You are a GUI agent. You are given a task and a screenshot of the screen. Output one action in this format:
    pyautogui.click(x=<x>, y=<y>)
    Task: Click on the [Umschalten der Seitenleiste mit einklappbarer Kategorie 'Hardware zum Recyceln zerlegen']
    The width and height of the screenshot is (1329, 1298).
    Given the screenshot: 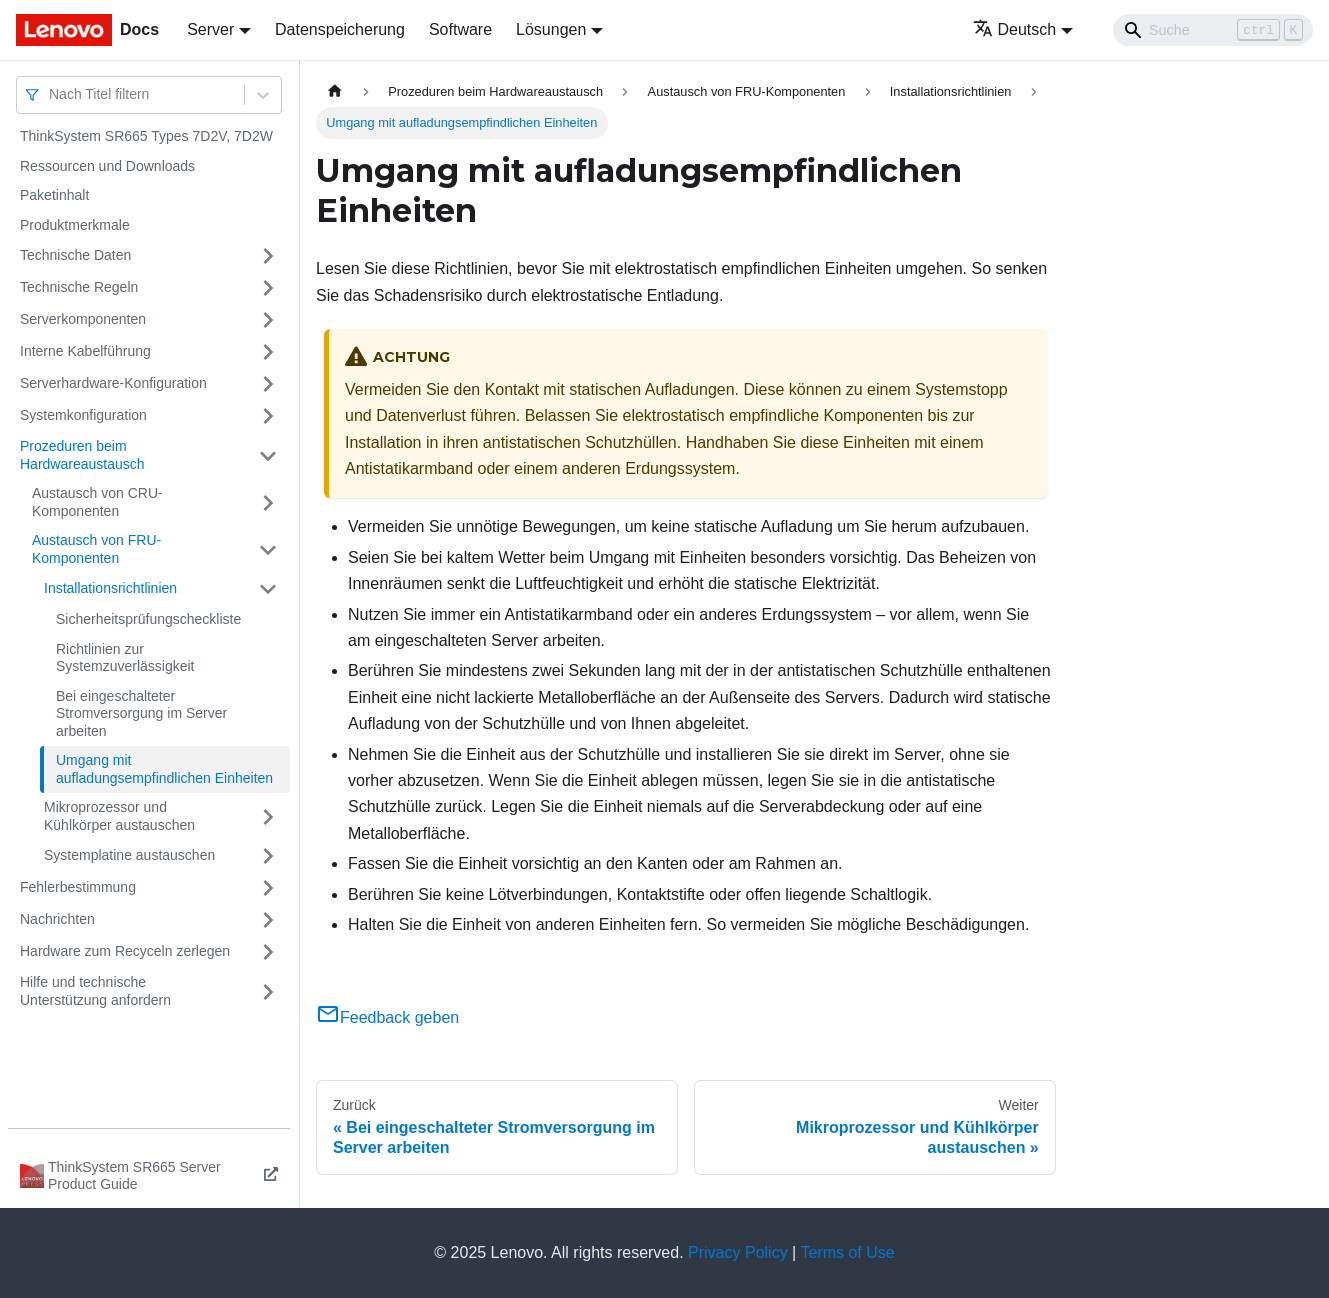 What is the action you would take?
    pyautogui.click(x=268, y=952)
    